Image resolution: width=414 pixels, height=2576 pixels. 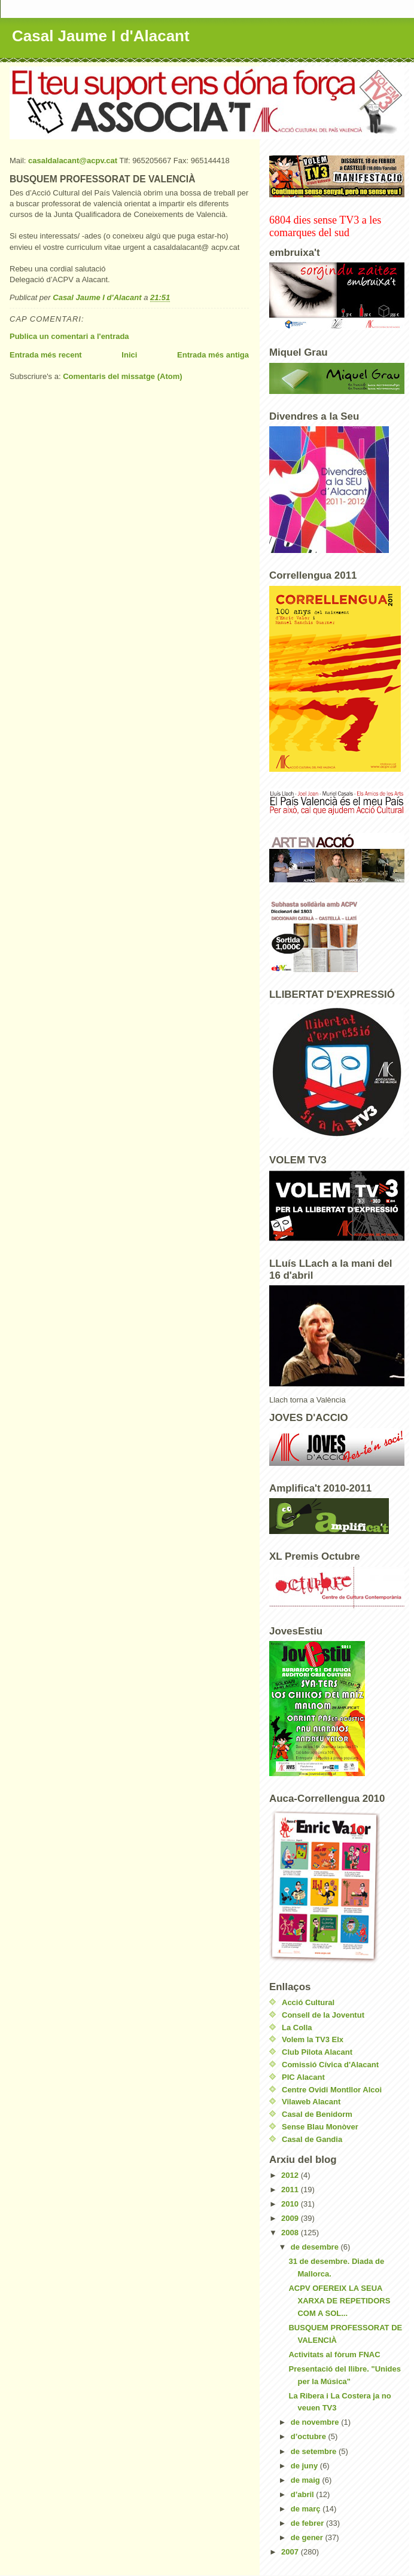 What do you see at coordinates (320, 2126) in the screenshot?
I see `Sense Blau Monòver` at bounding box center [320, 2126].